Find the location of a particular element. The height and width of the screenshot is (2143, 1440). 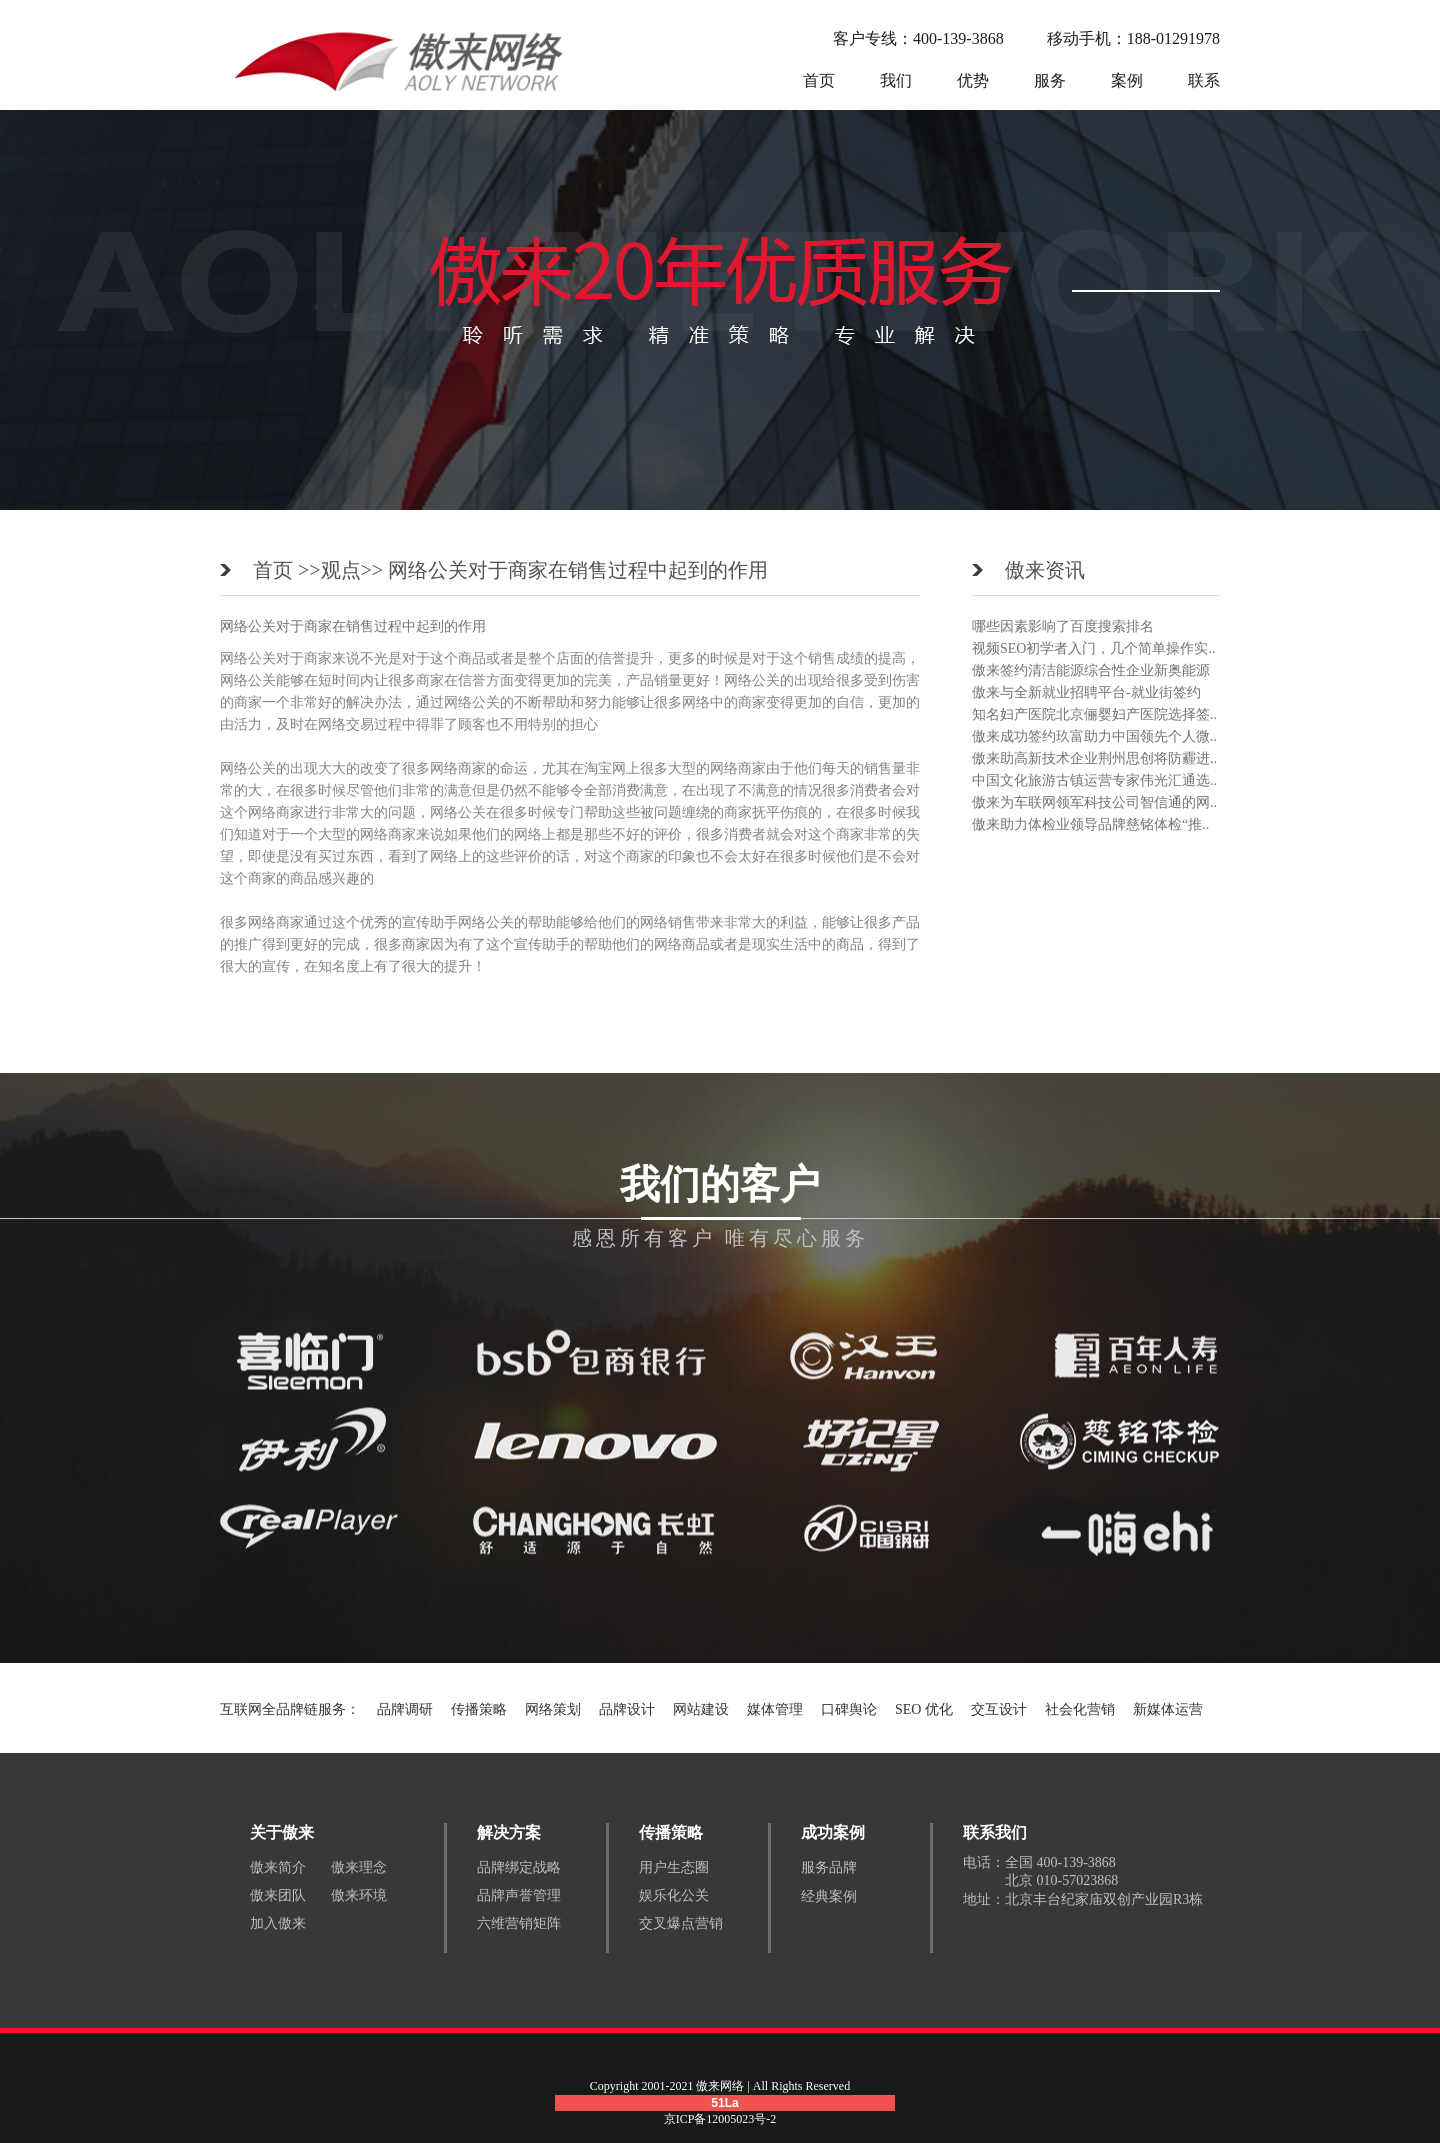

傲来助力体检业领导品牌慈铭体检“推.. is located at coordinates (1090, 824).